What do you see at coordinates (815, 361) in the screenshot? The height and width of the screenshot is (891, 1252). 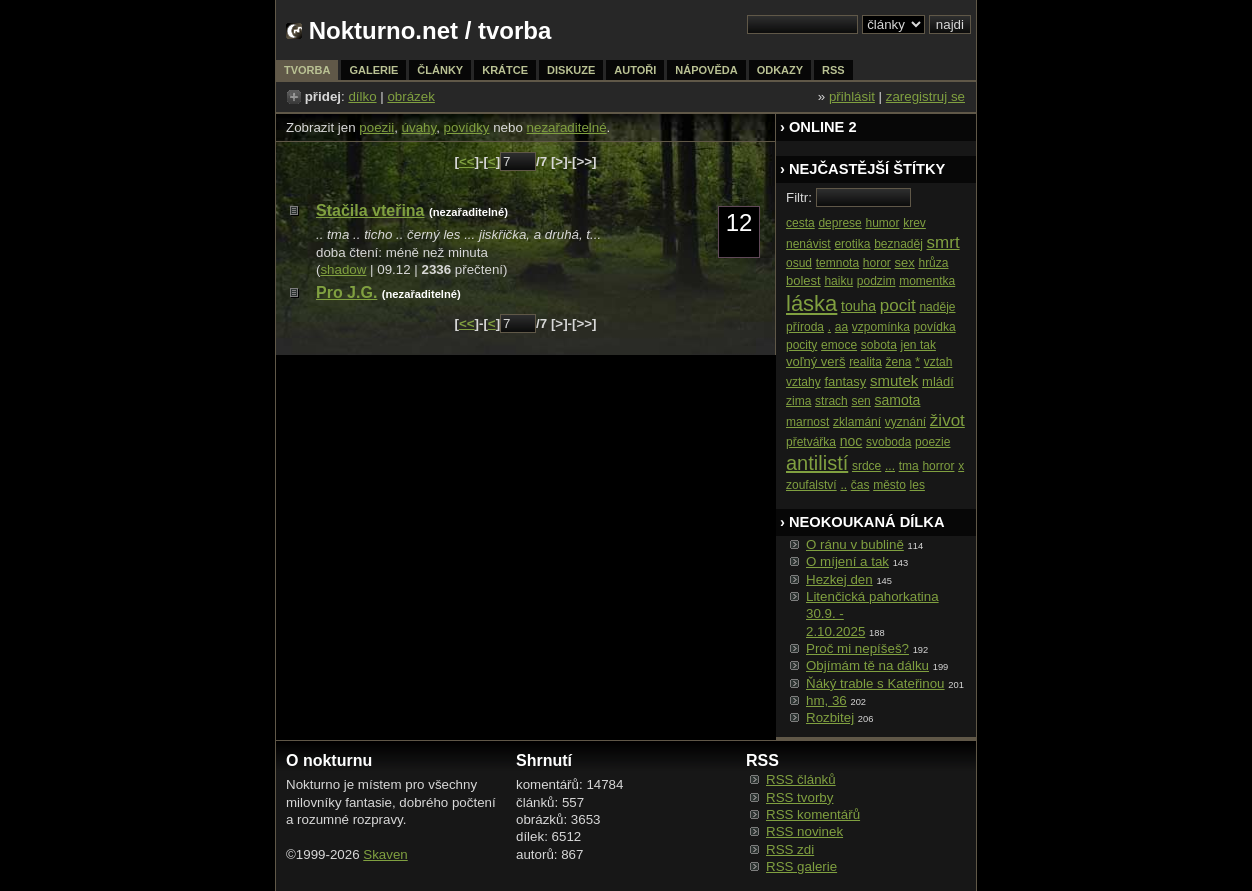 I see `voľný verš` at bounding box center [815, 361].